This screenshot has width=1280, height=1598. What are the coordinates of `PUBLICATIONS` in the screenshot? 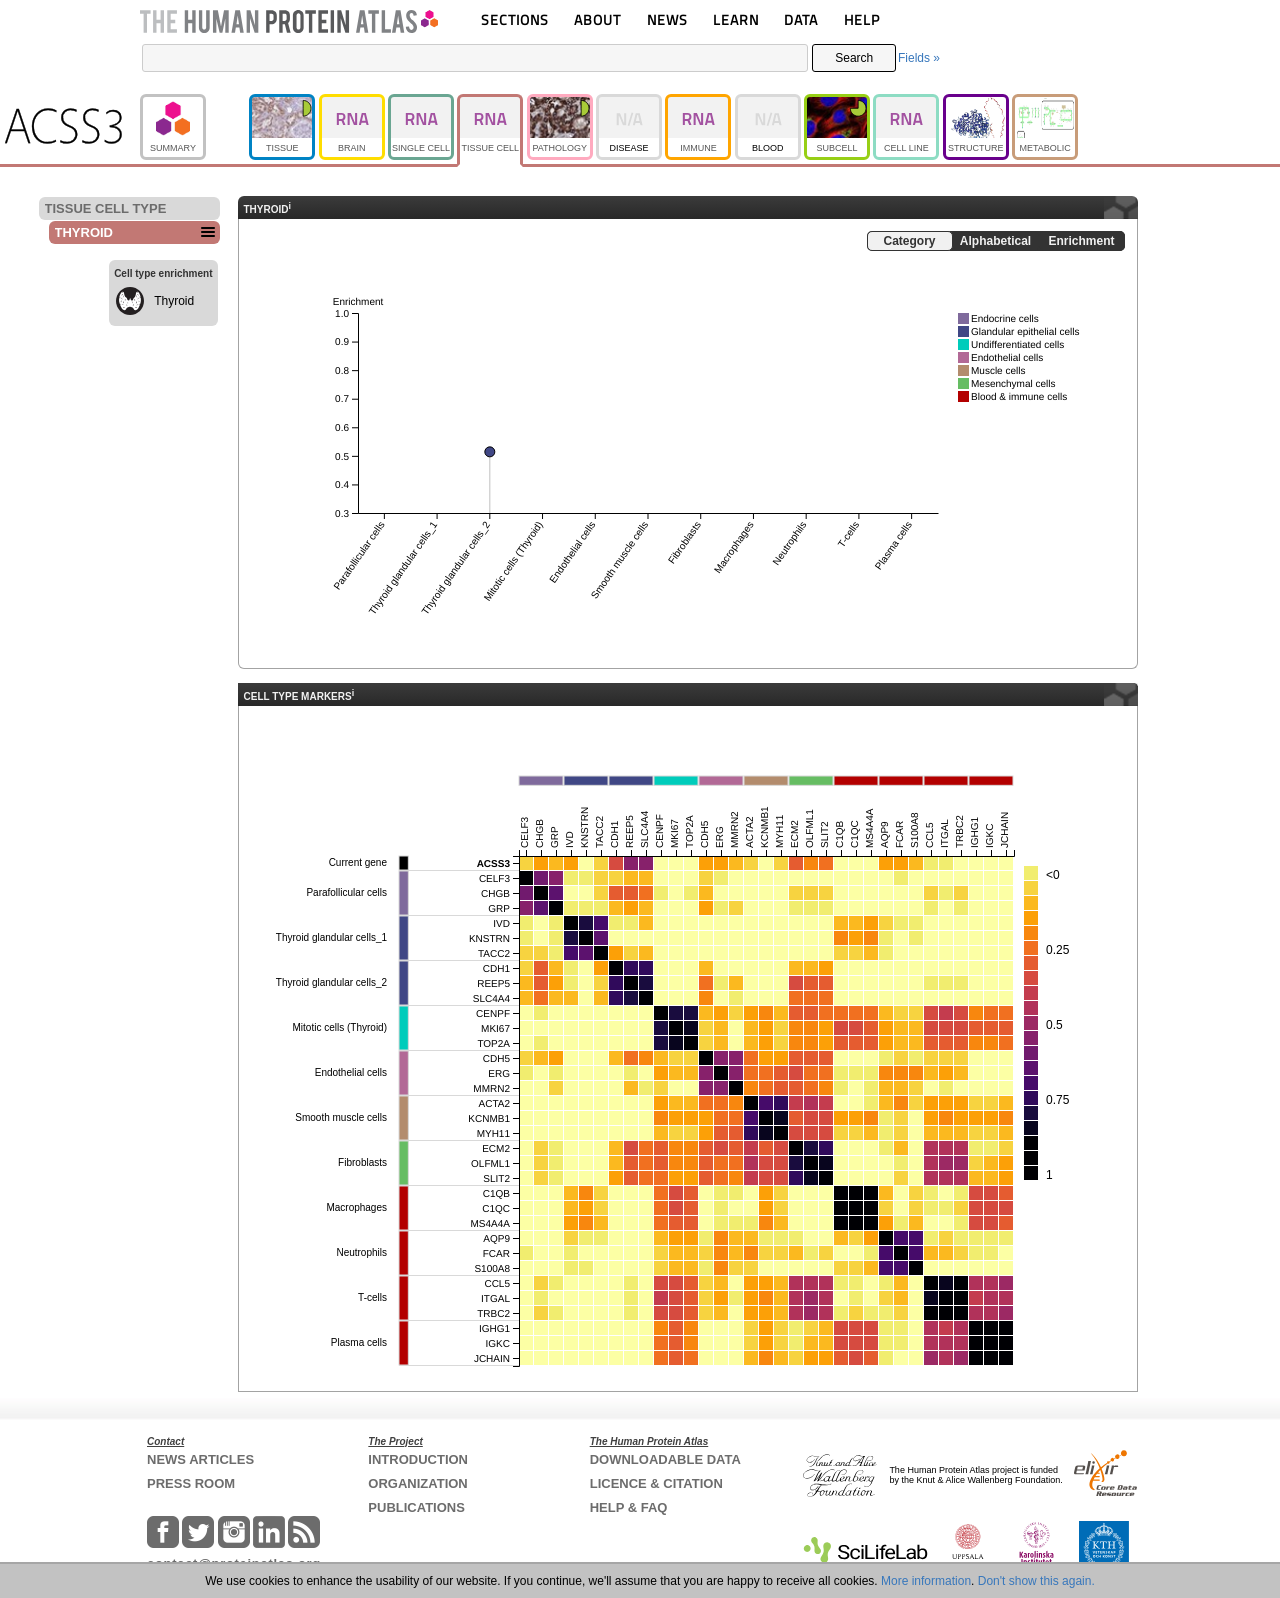 It's located at (416, 1507).